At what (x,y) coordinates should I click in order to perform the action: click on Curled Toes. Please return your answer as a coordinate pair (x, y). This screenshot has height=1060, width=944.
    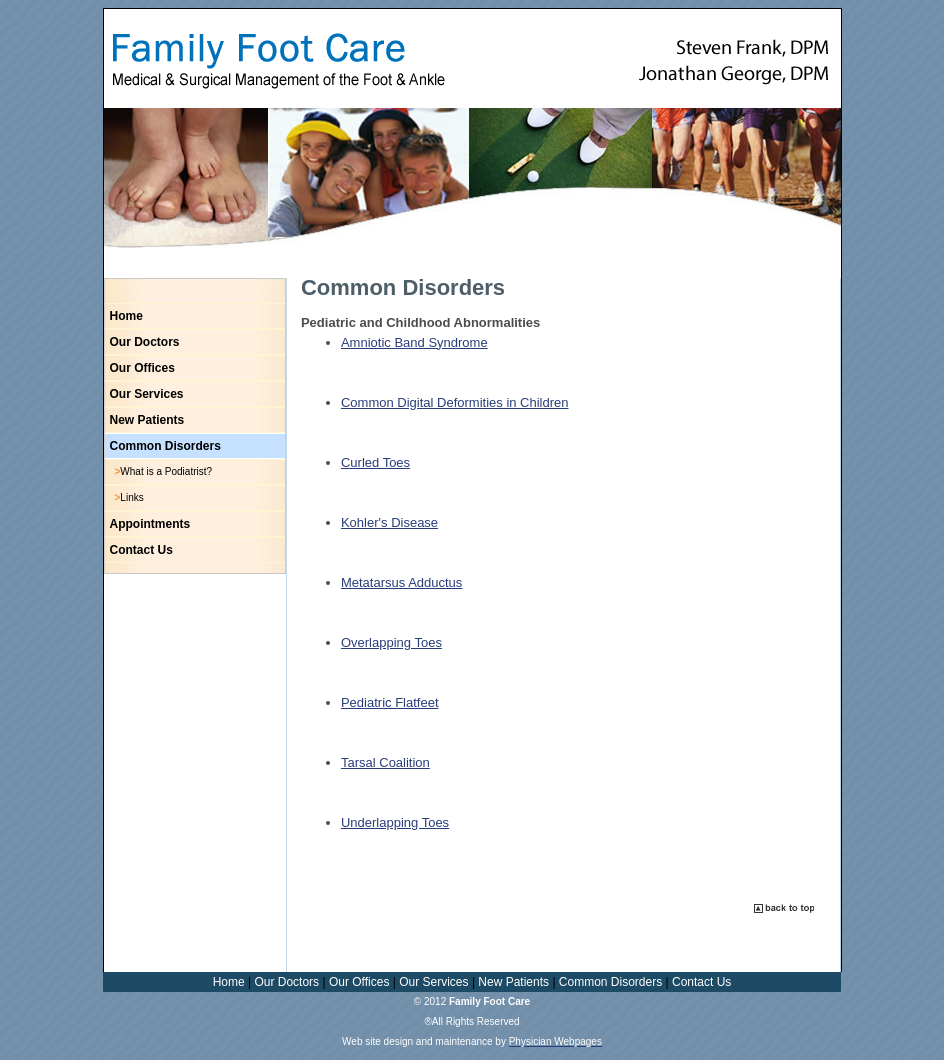
    Looking at the image, I should click on (375, 462).